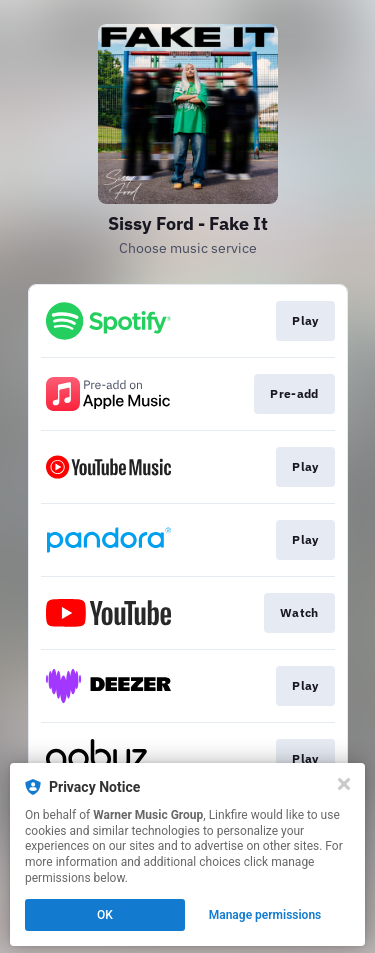  Describe the element at coordinates (265, 915) in the screenshot. I see `Manage permissions` at that location.